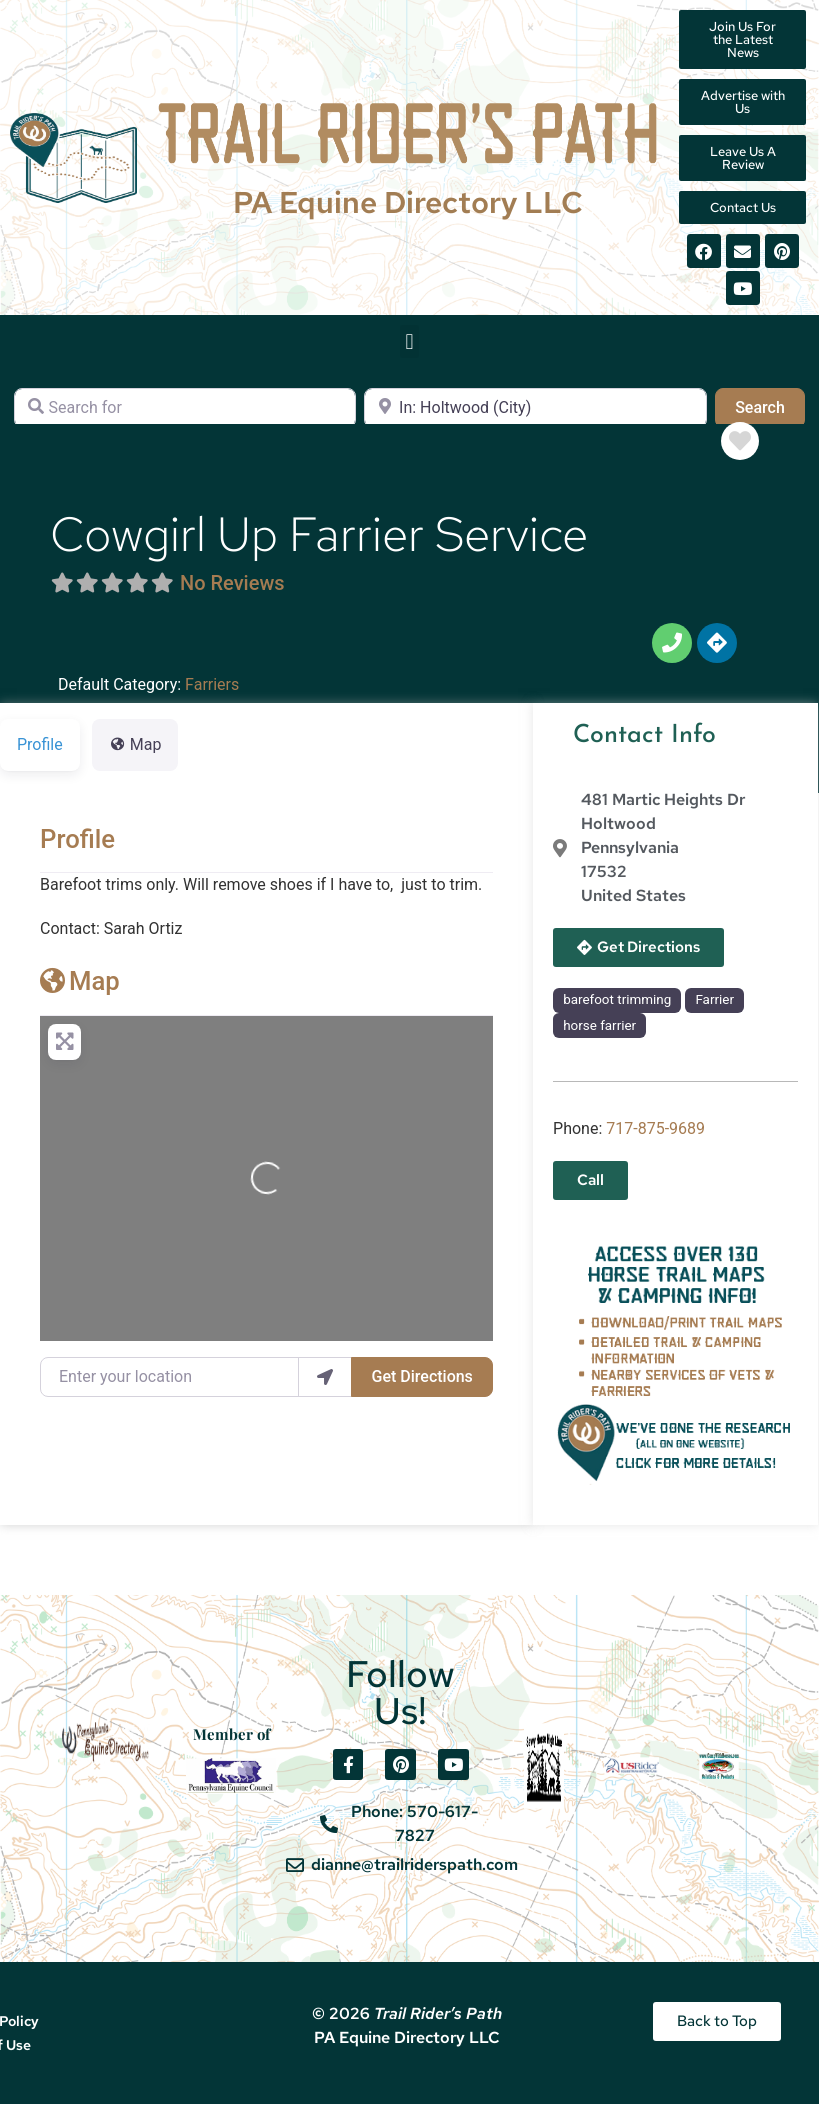 Image resolution: width=819 pixels, height=2104 pixels. What do you see at coordinates (409, 341) in the screenshot?
I see `[button]` at bounding box center [409, 341].